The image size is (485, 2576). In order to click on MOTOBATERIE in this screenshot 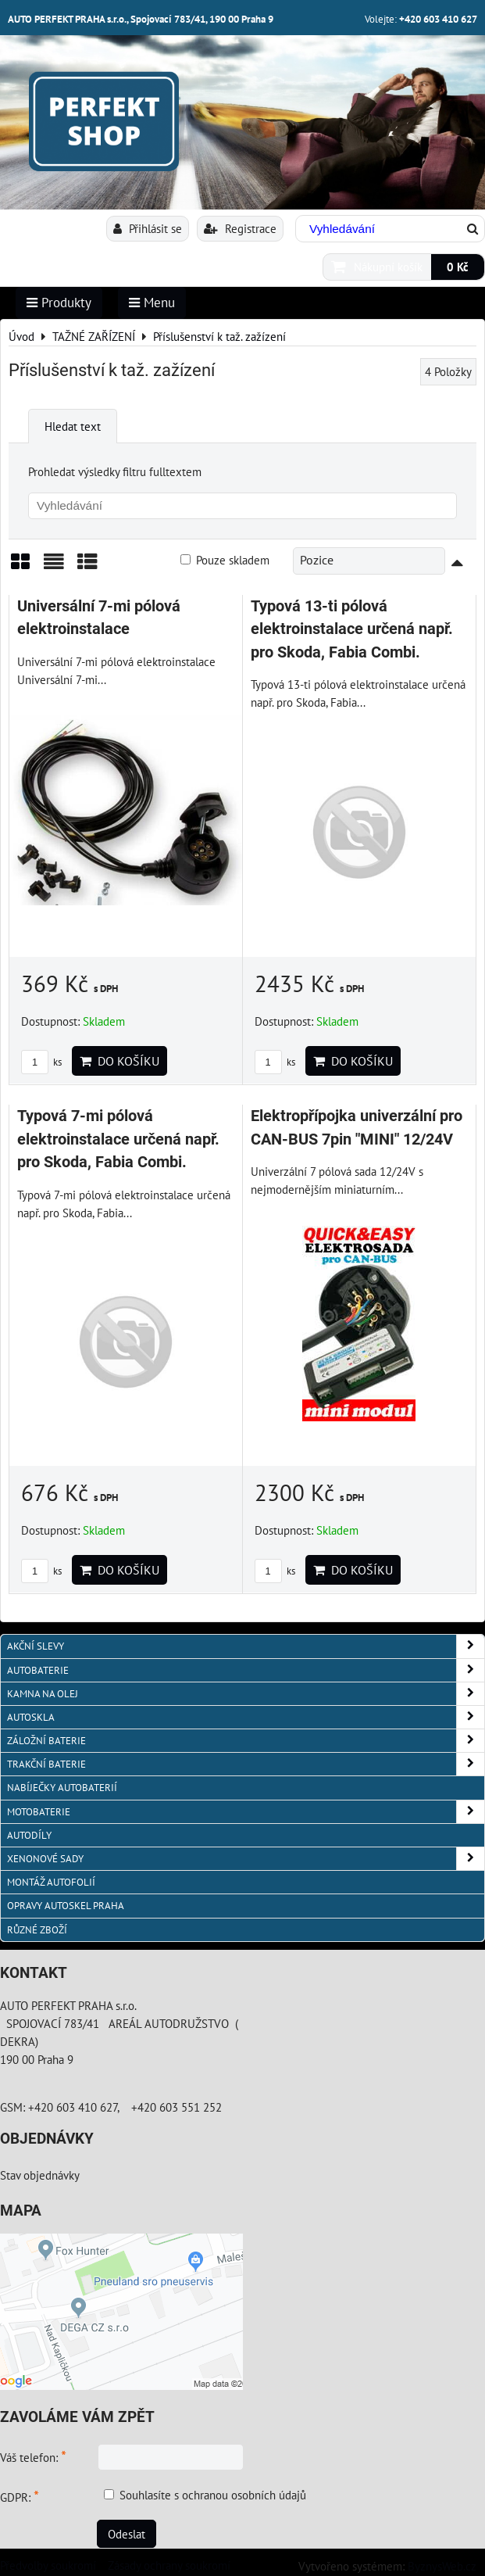, I will do `click(245, 1811)`.